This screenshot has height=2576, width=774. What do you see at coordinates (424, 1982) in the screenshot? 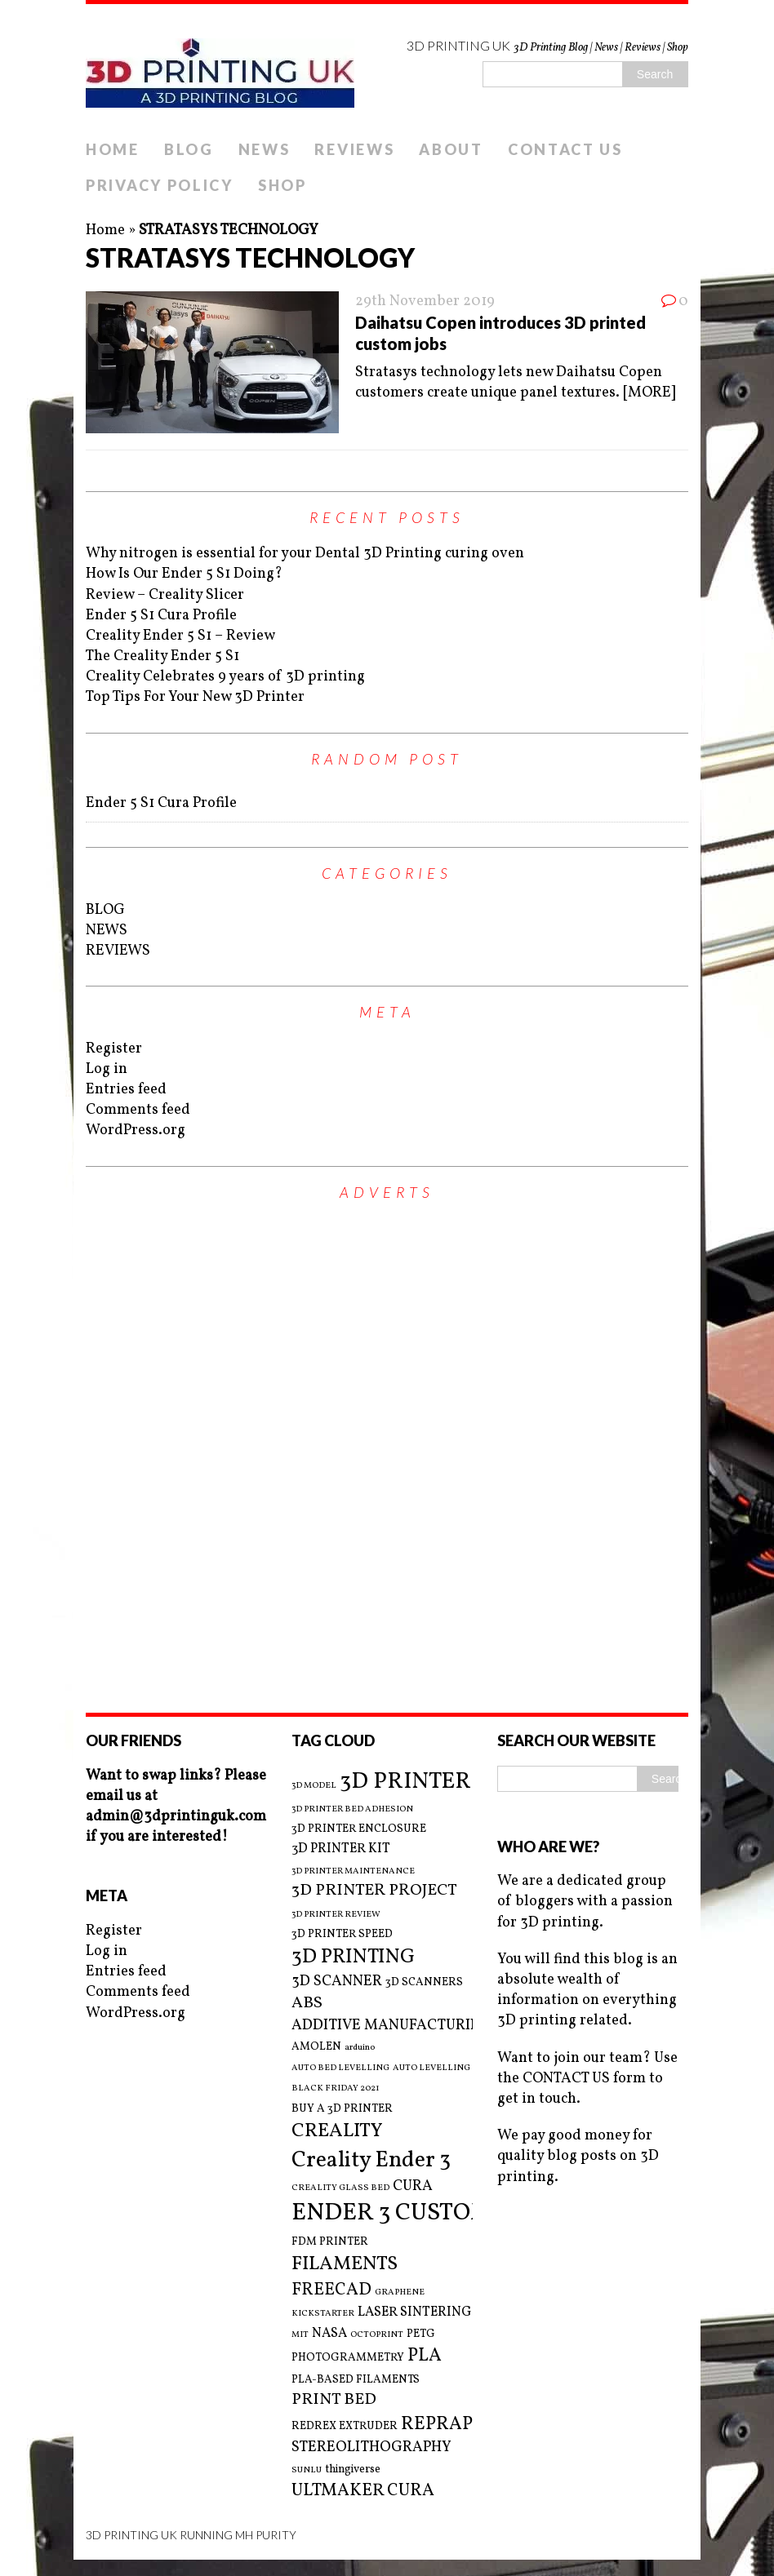
I see `3D SCANNERS [3D SCANNERS (3 items)]` at bounding box center [424, 1982].